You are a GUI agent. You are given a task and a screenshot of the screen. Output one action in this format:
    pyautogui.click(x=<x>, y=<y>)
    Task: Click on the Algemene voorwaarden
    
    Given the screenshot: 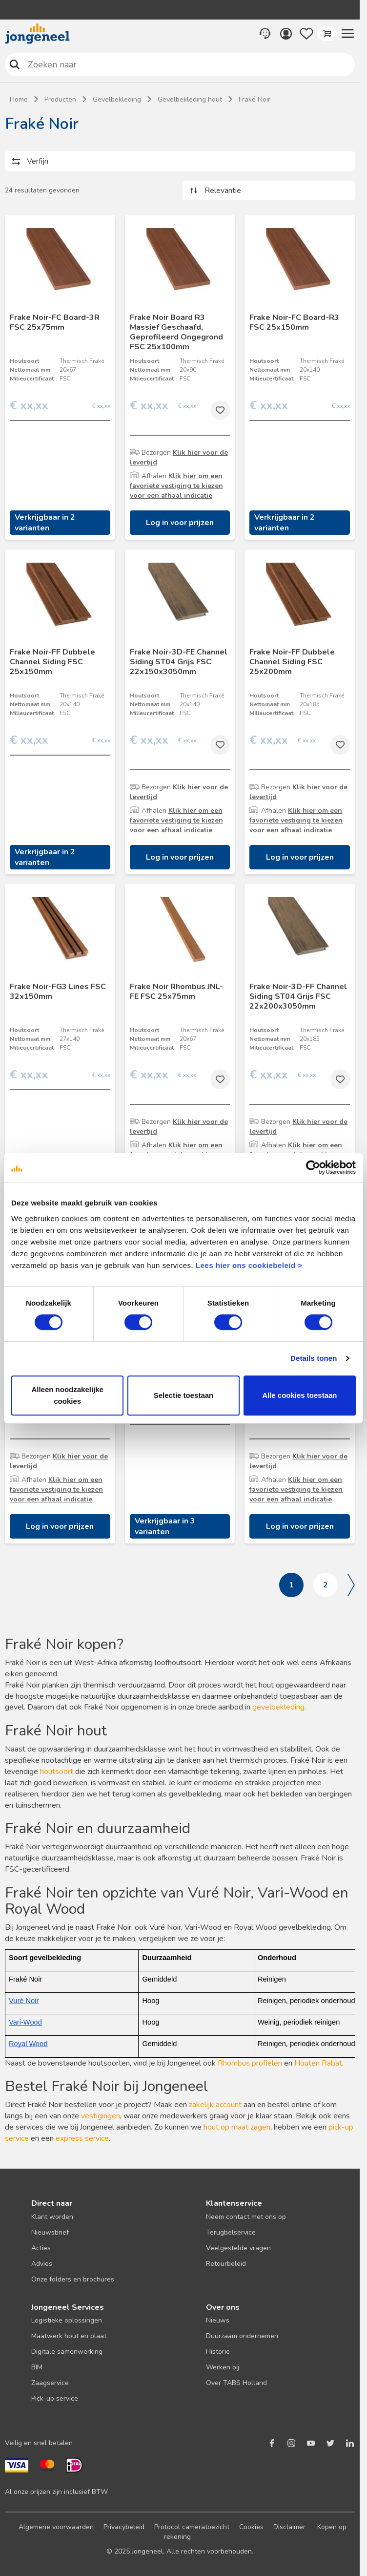 What is the action you would take?
    pyautogui.click(x=56, y=2527)
    